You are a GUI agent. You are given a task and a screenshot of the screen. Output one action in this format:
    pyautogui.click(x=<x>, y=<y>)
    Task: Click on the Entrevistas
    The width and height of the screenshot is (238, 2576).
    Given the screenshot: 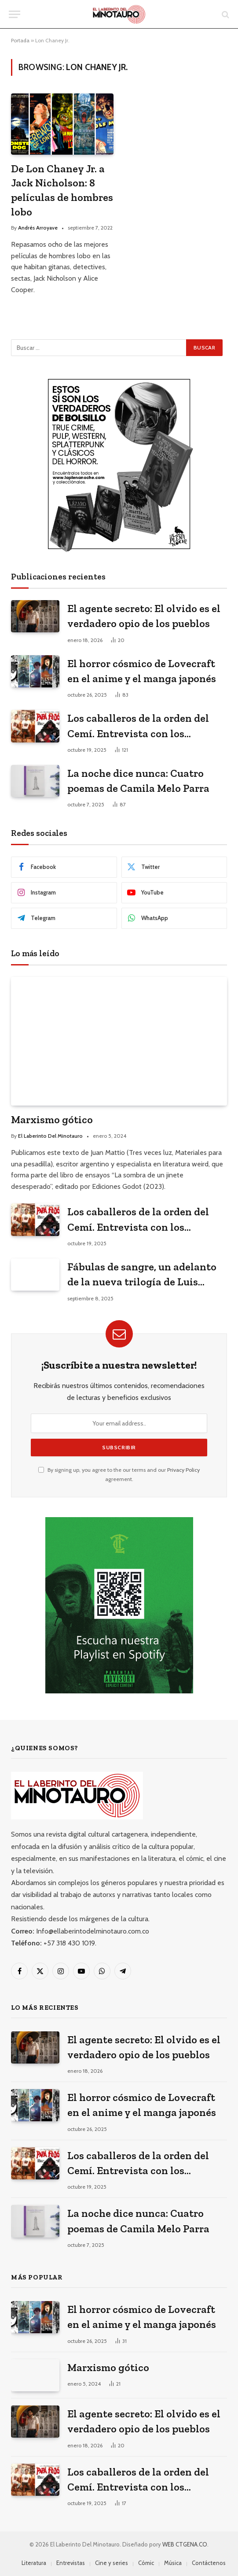 What is the action you would take?
    pyautogui.click(x=70, y=2562)
    